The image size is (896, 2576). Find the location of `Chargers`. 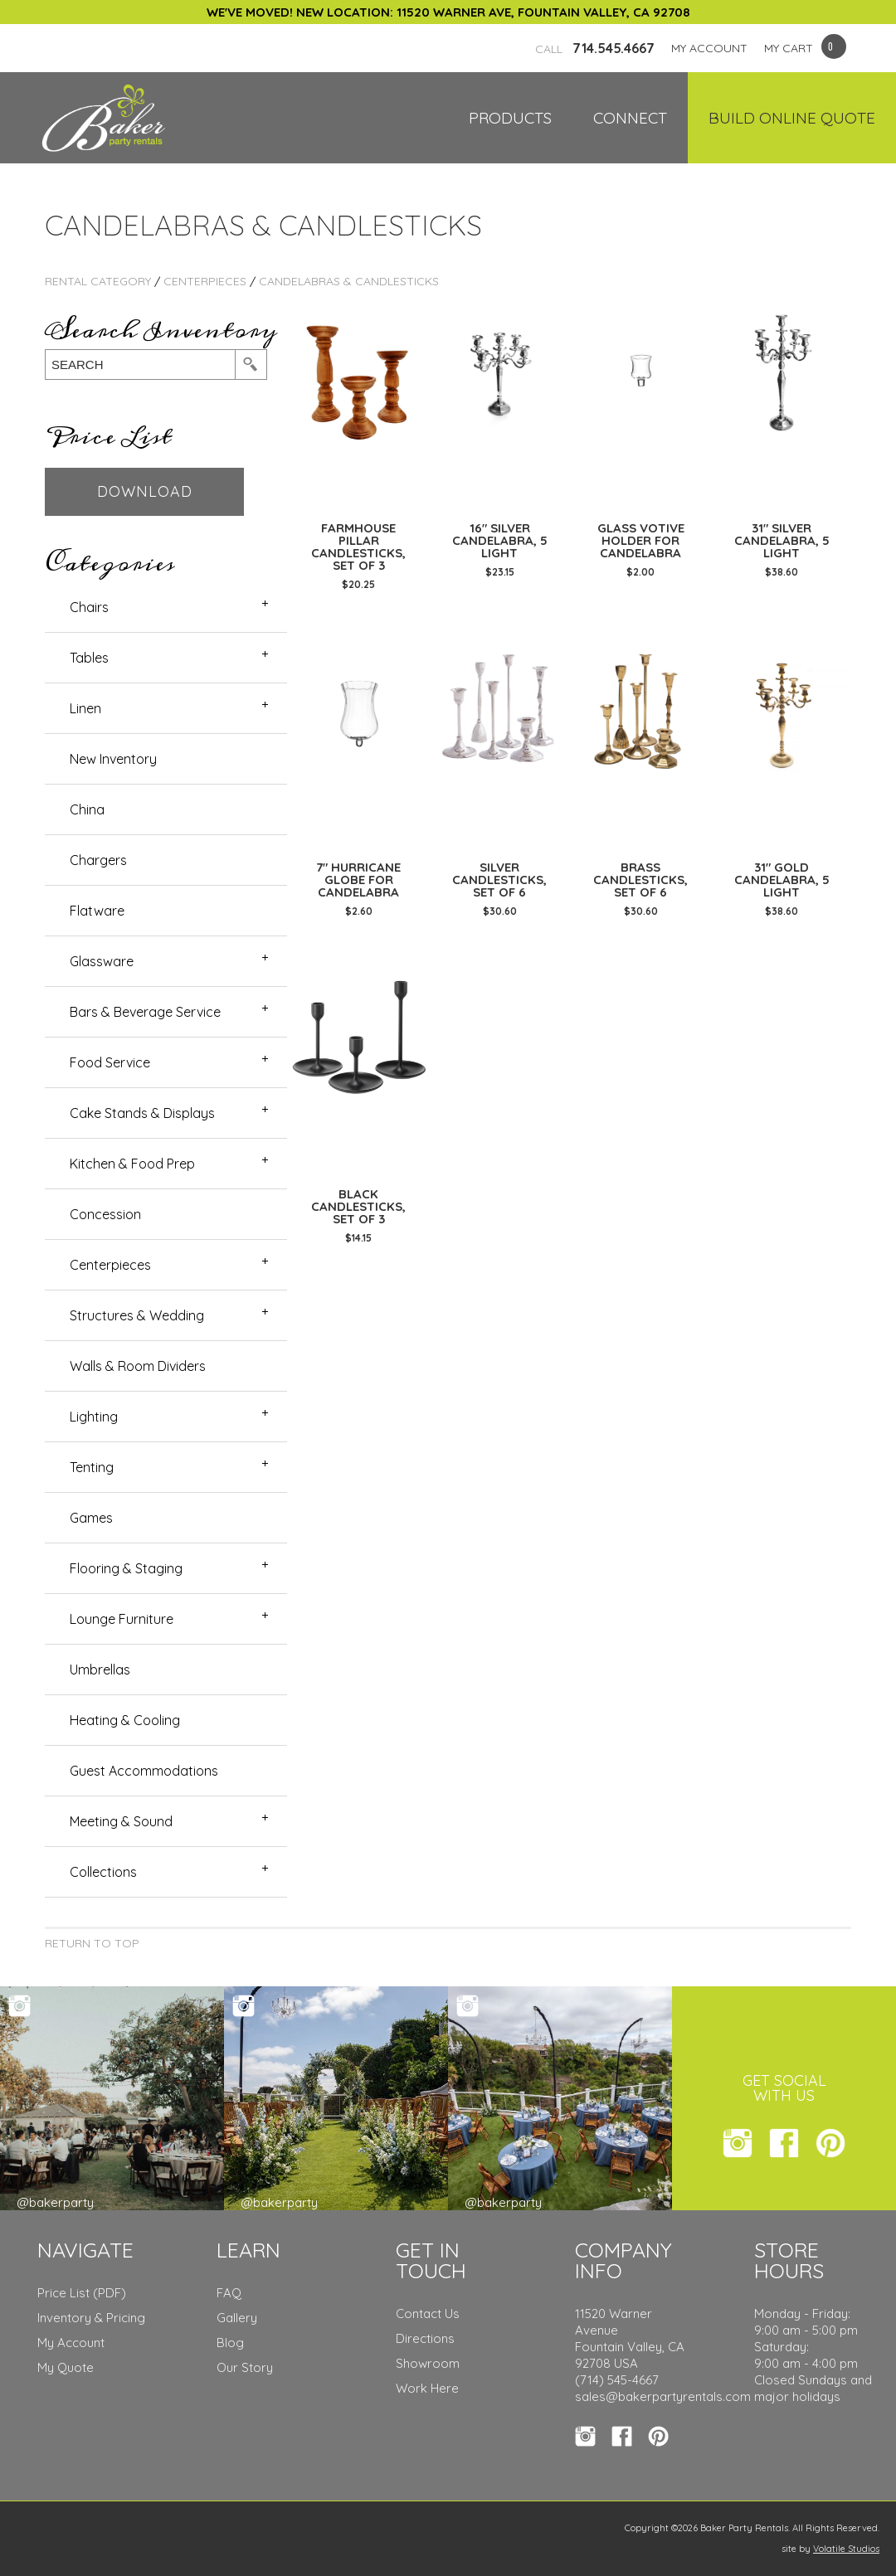

Chargers is located at coordinates (98, 860).